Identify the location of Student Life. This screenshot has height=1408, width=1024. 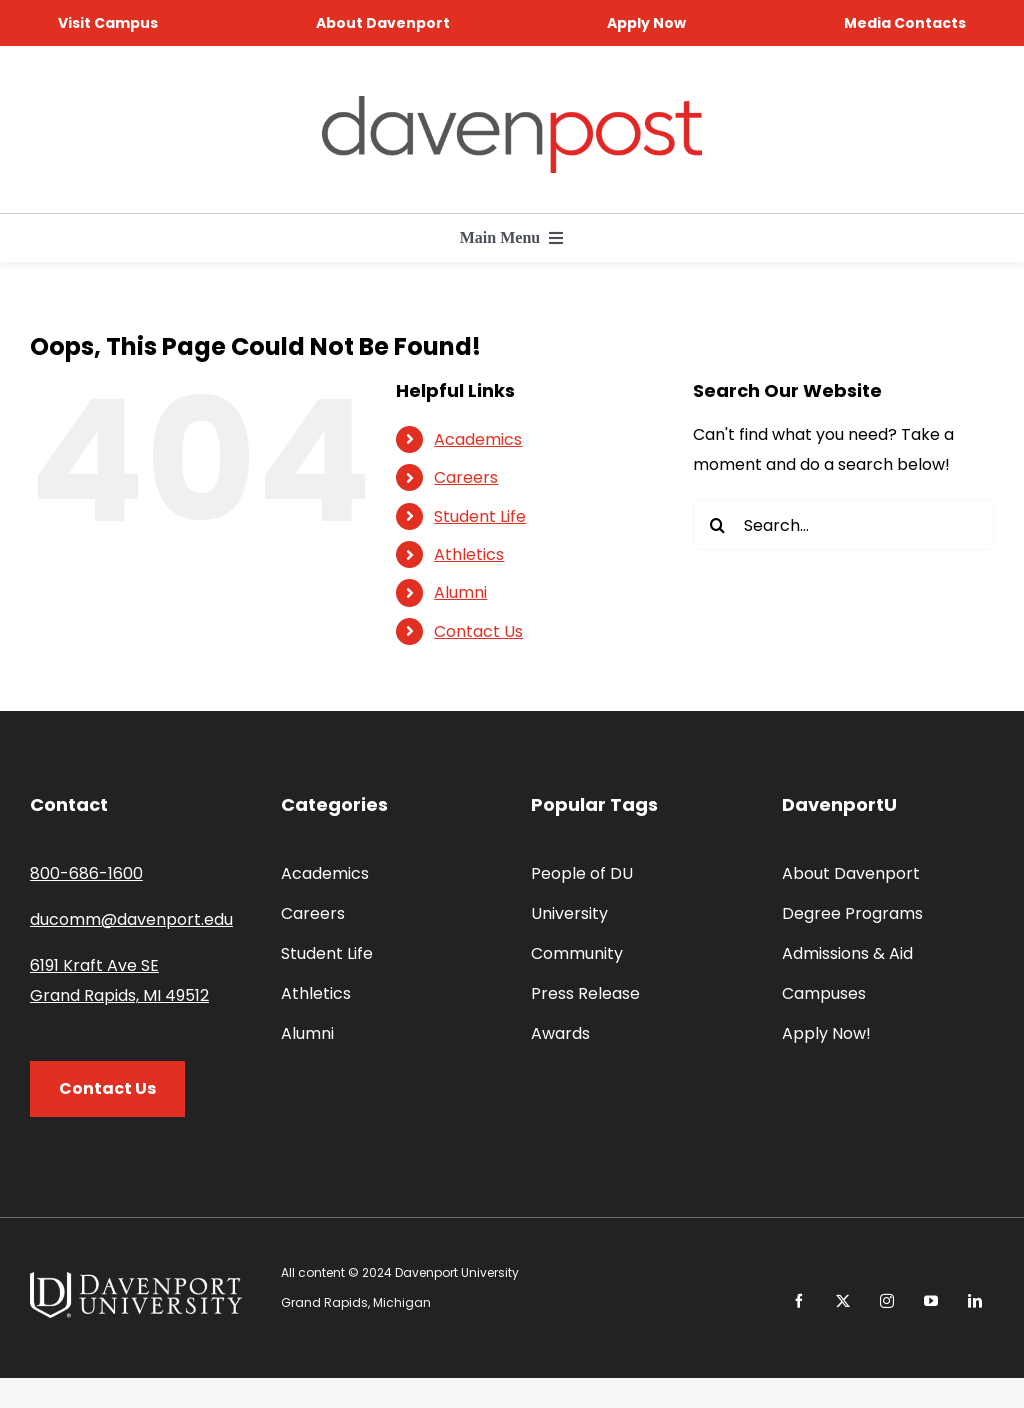
(480, 516).